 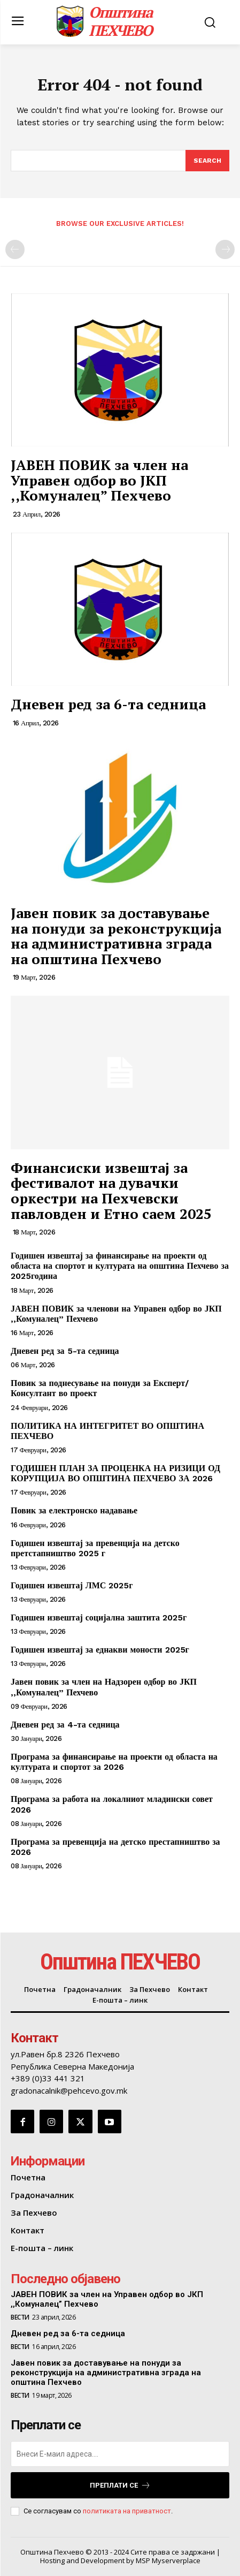 I want to click on [next-page-disabled], so click(x=225, y=249).